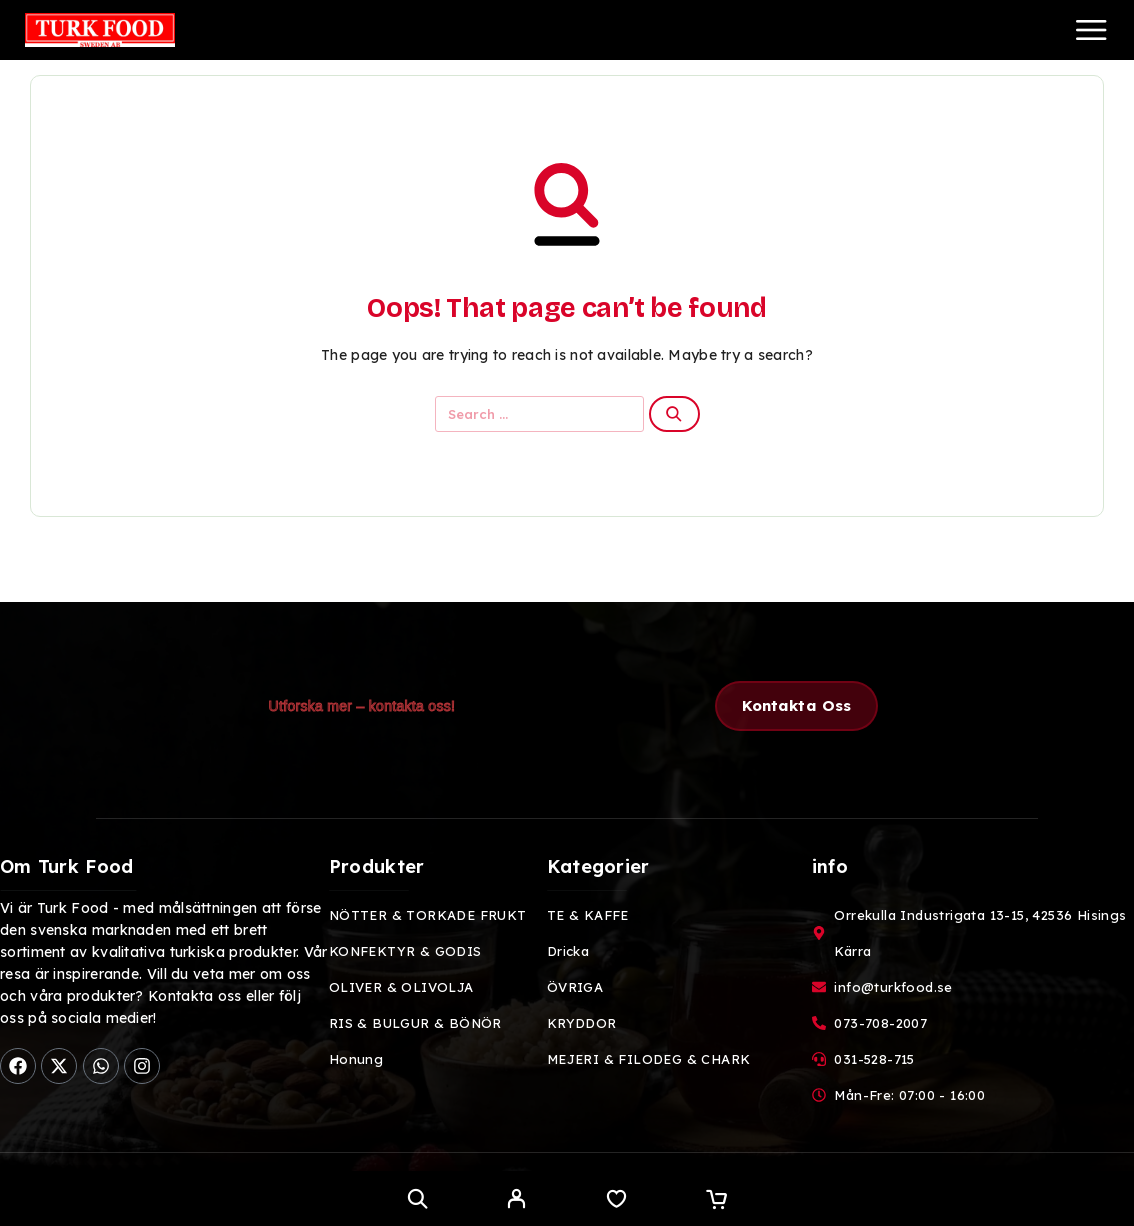  Describe the element at coordinates (616, 1201) in the screenshot. I see `[Wishlist]` at that location.